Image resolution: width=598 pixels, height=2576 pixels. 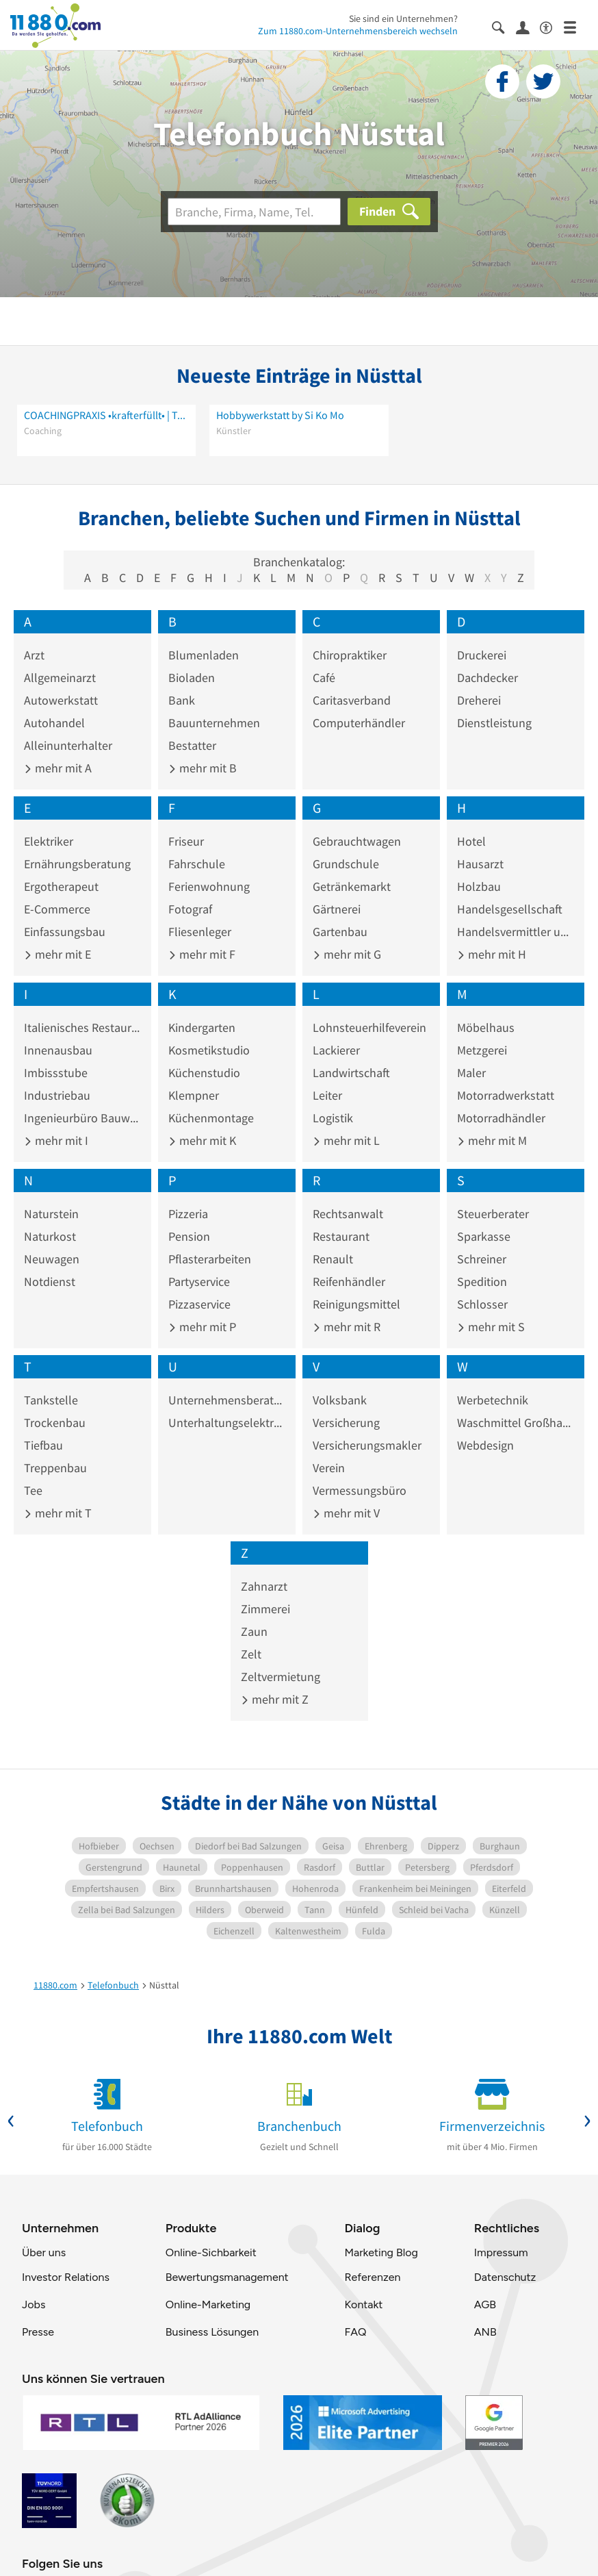 What do you see at coordinates (203, 655) in the screenshot?
I see `Blumenladen` at bounding box center [203, 655].